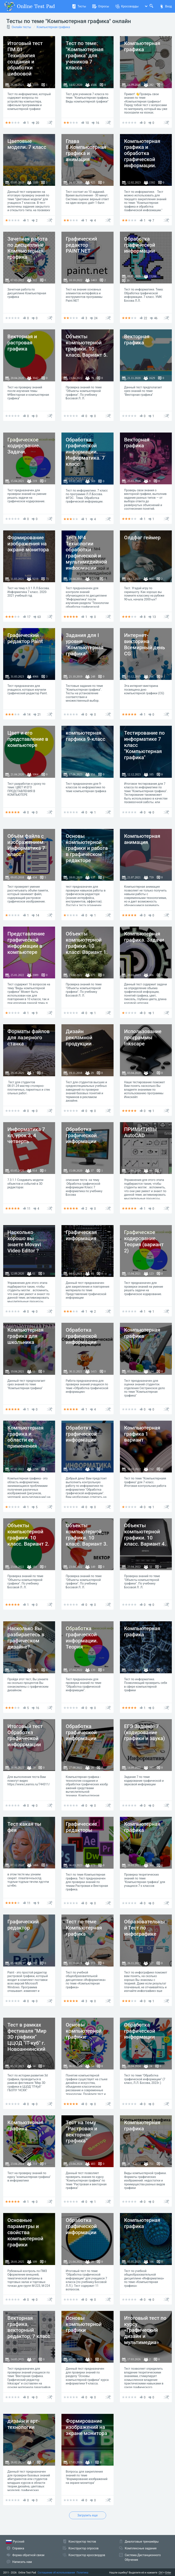  Describe the element at coordinates (79, 1037) in the screenshot. I see `Дизайн рекламной продукции` at that location.